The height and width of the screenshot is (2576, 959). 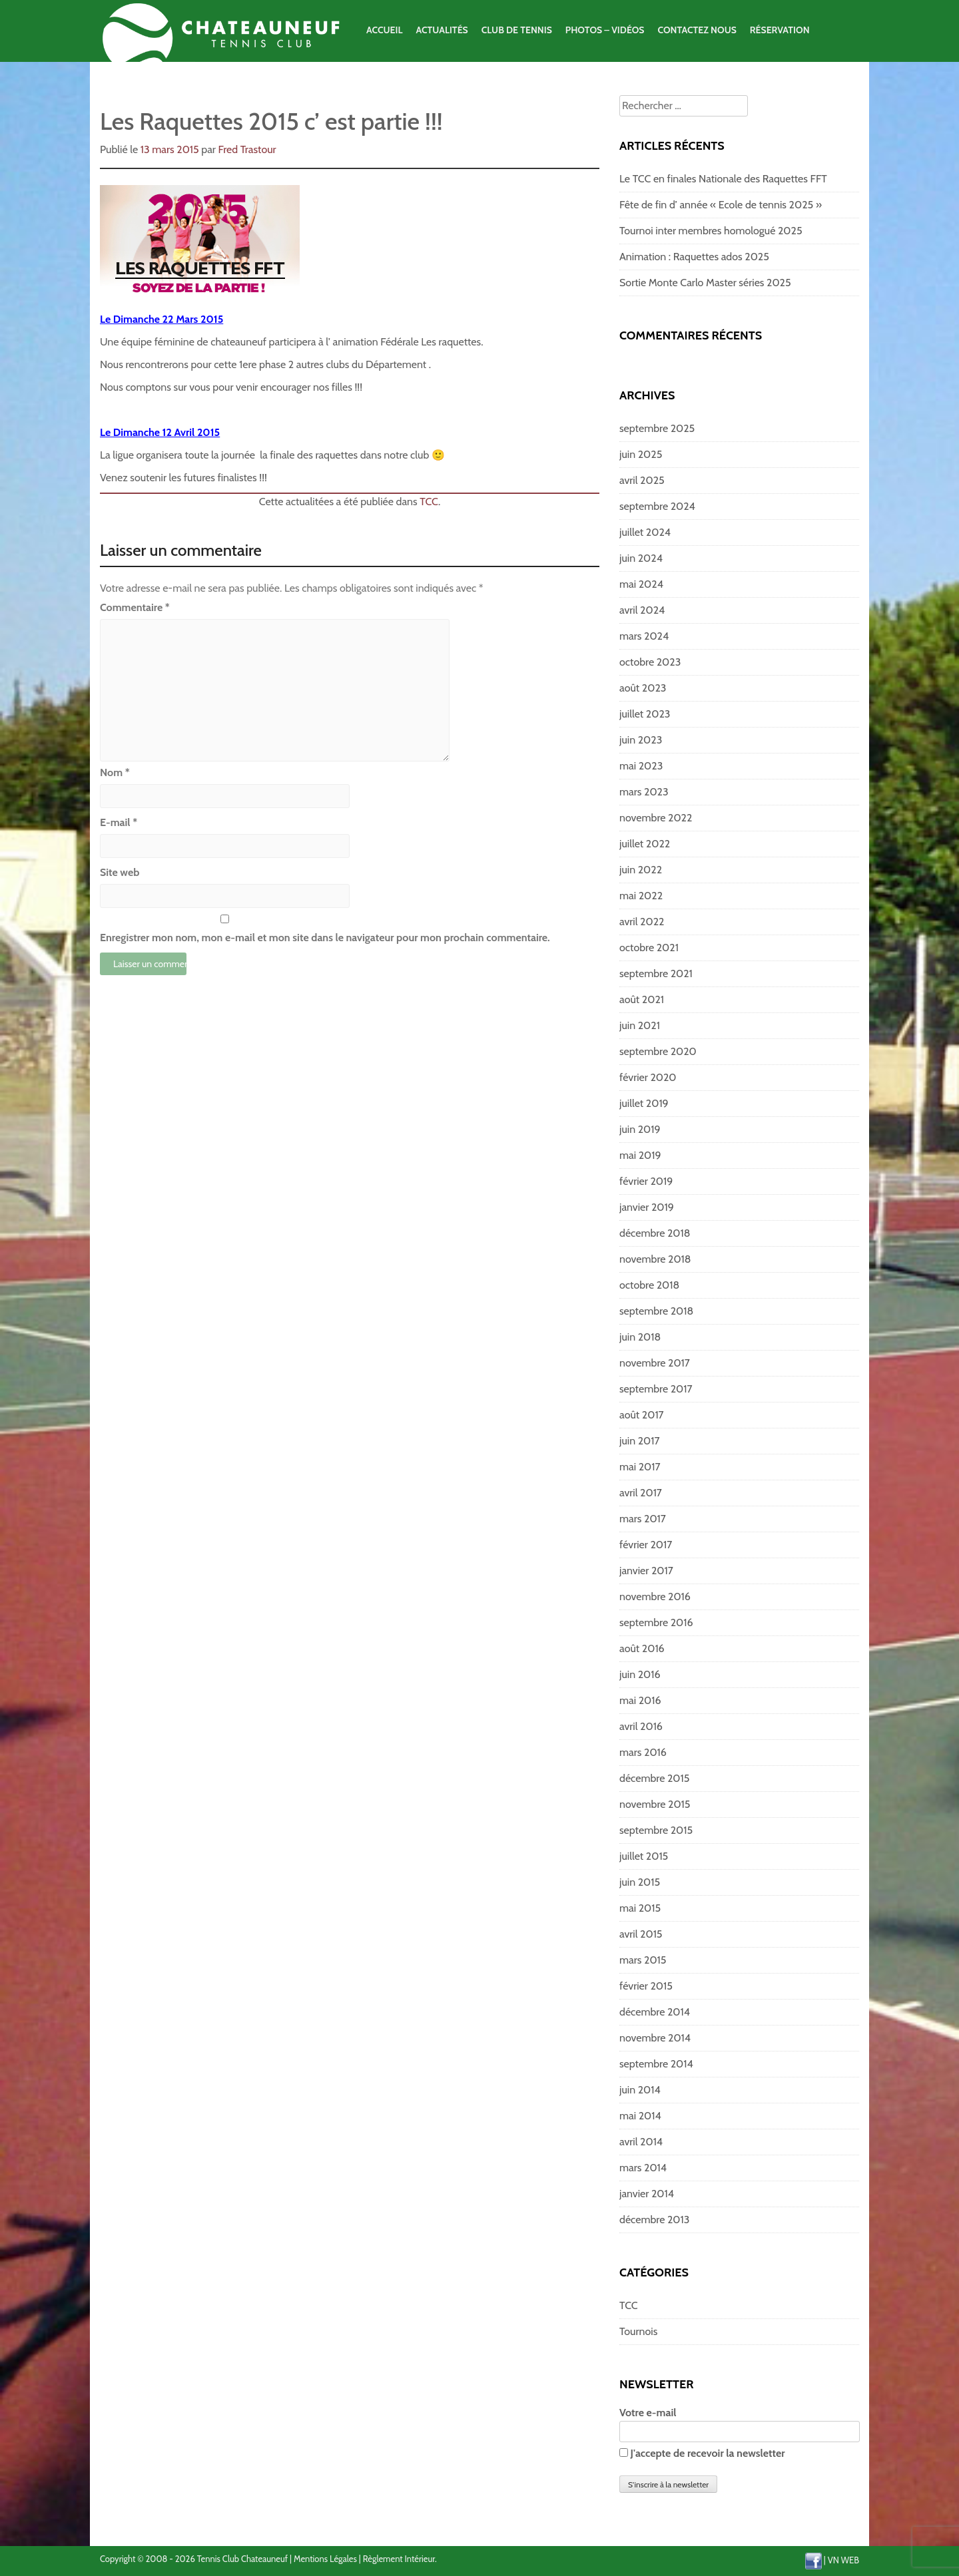 I want to click on mai 2015, so click(x=640, y=1908).